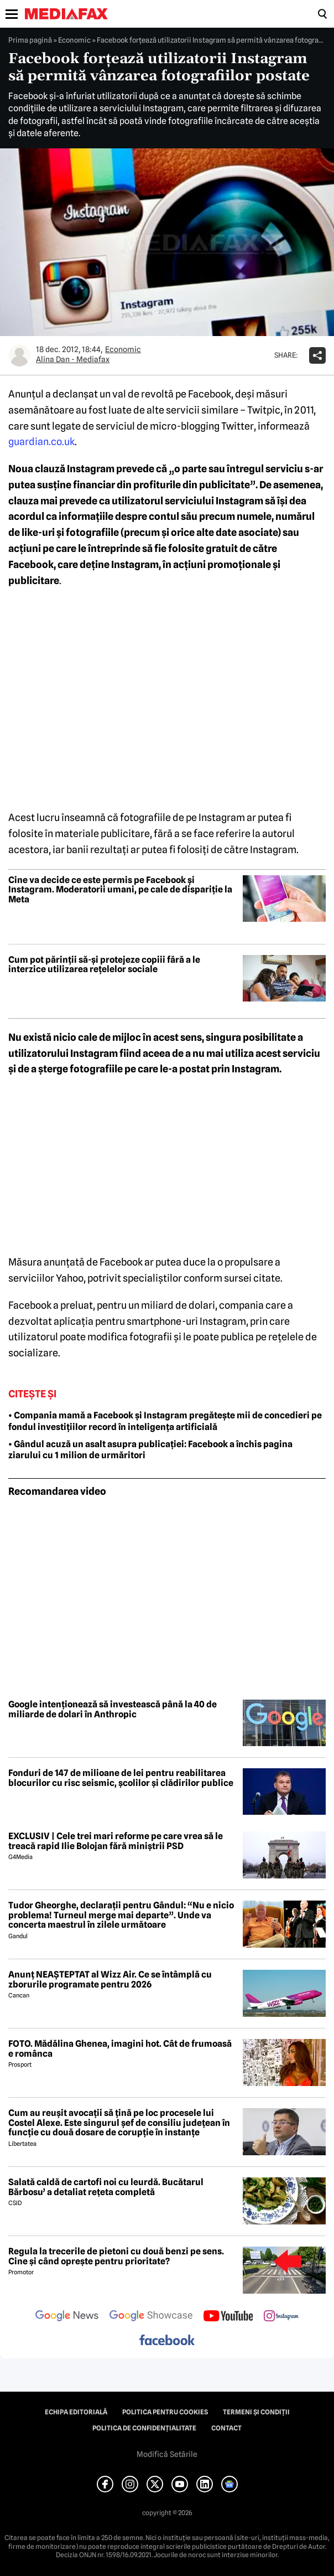  I want to click on Politica pentru Cookies, so click(165, 2412).